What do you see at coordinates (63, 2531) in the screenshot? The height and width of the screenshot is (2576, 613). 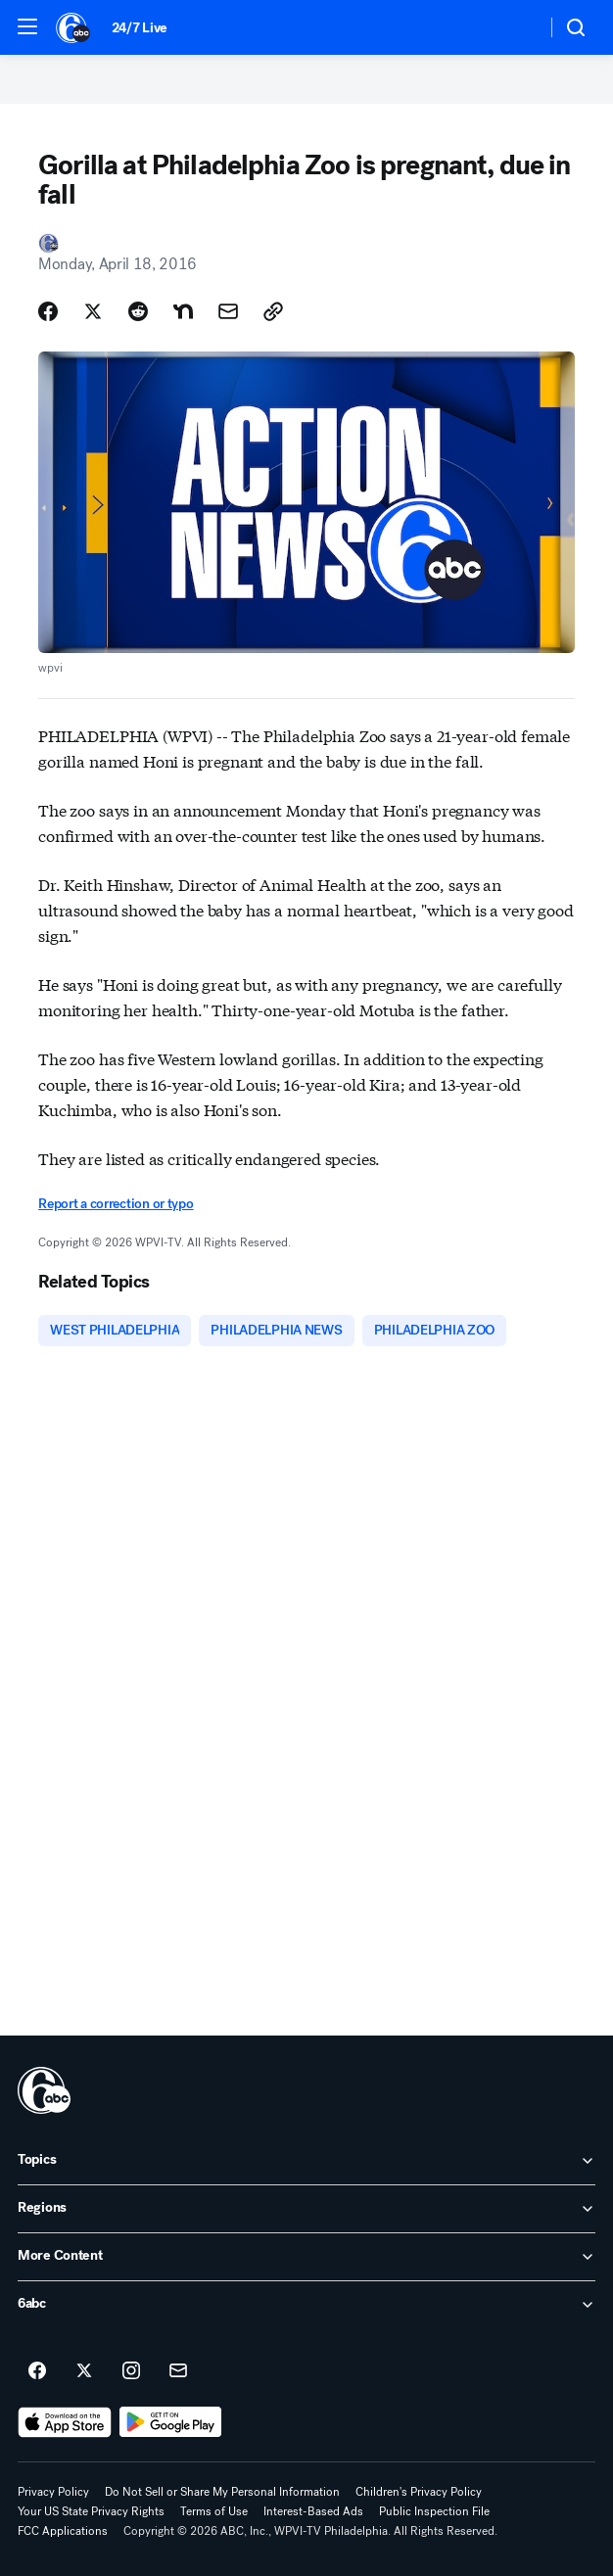 I see `FCC Applications` at bounding box center [63, 2531].